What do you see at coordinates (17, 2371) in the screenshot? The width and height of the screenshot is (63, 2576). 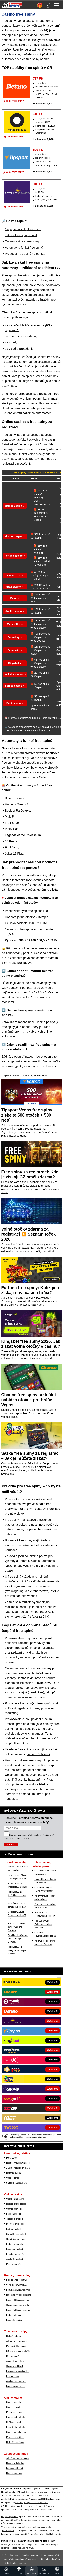 I see `Paysafecard vklad casino` at bounding box center [17, 2371].